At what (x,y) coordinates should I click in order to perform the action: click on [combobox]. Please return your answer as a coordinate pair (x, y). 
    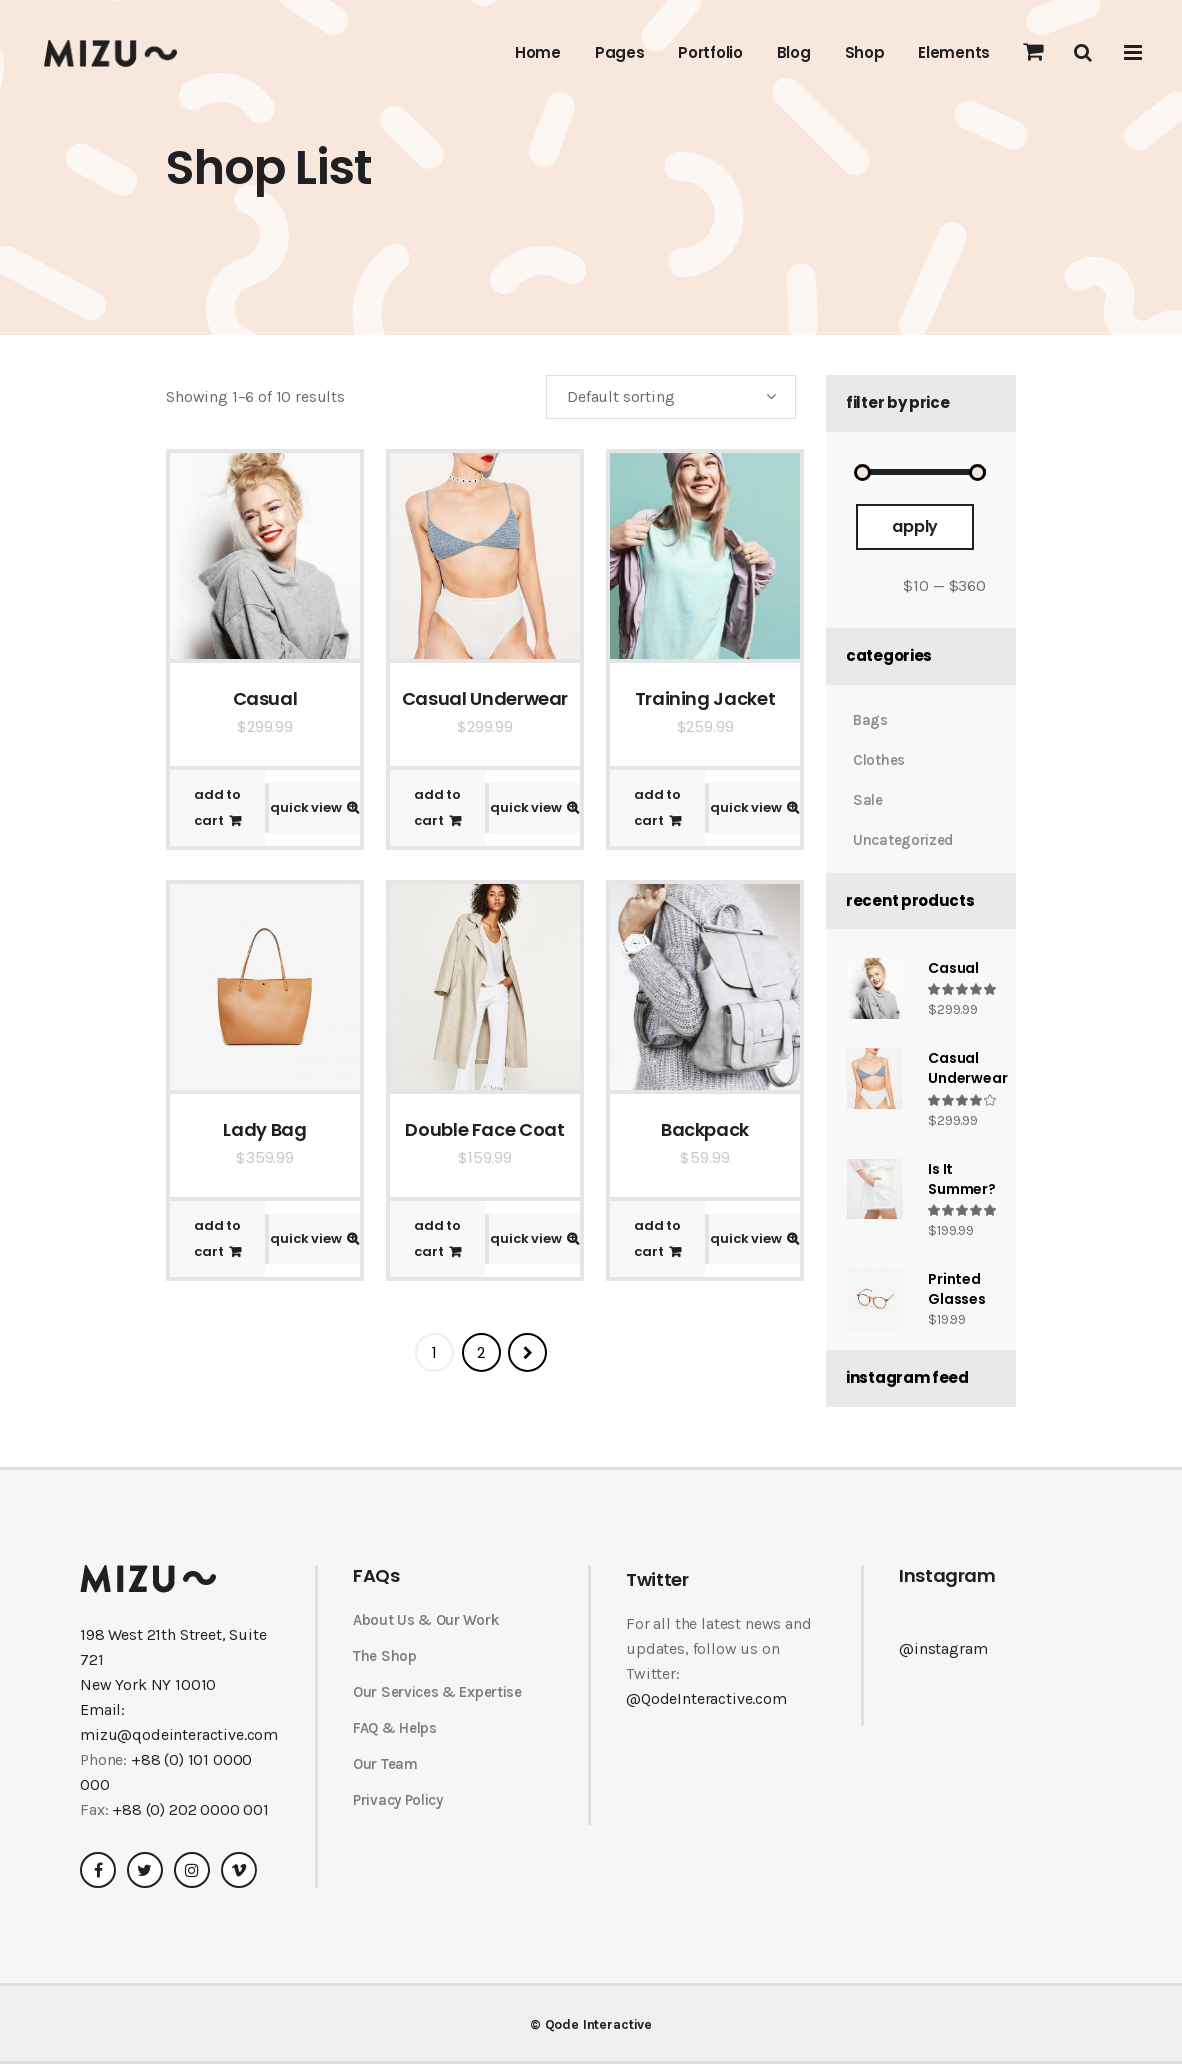
    Looking at the image, I should click on (671, 397).